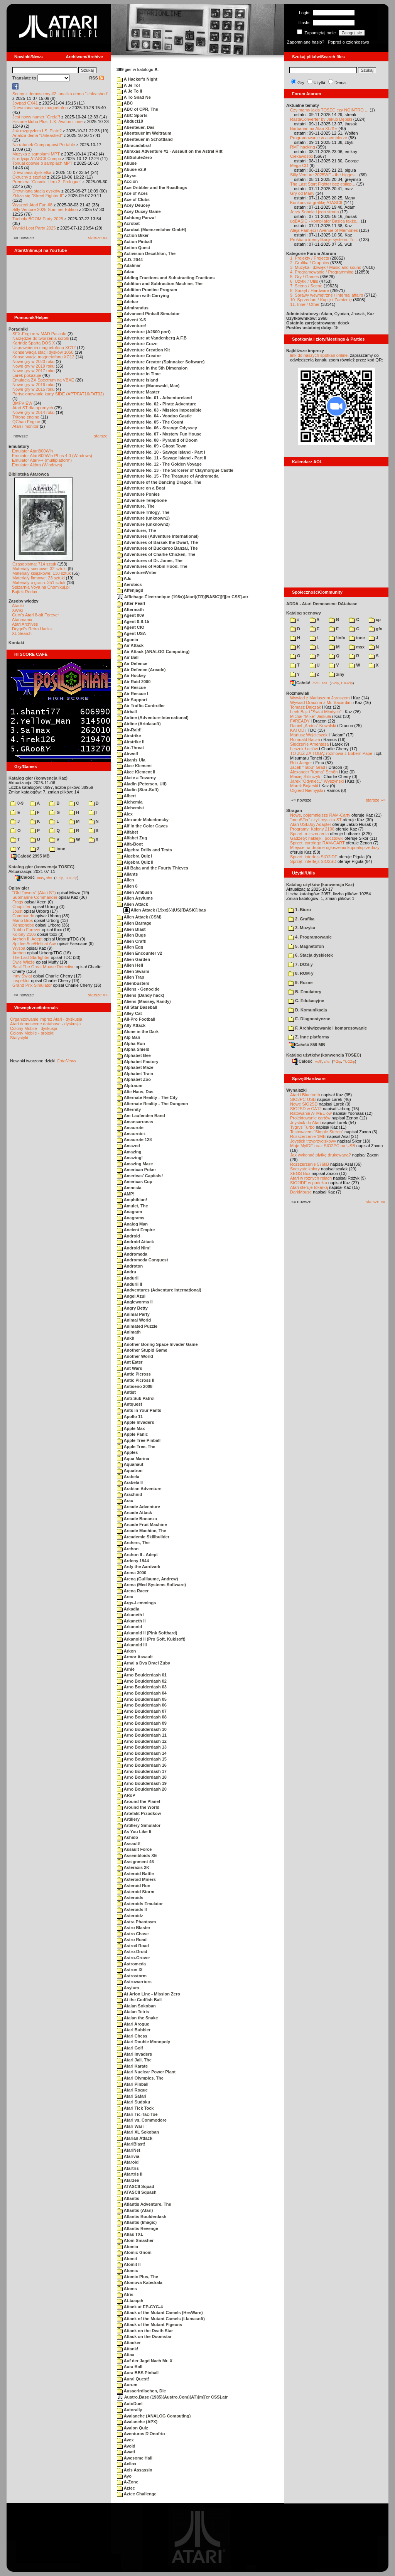 The image size is (395, 2576). What do you see at coordinates (139, 1410) in the screenshot?
I see `Ants in Your Pants` at bounding box center [139, 1410].